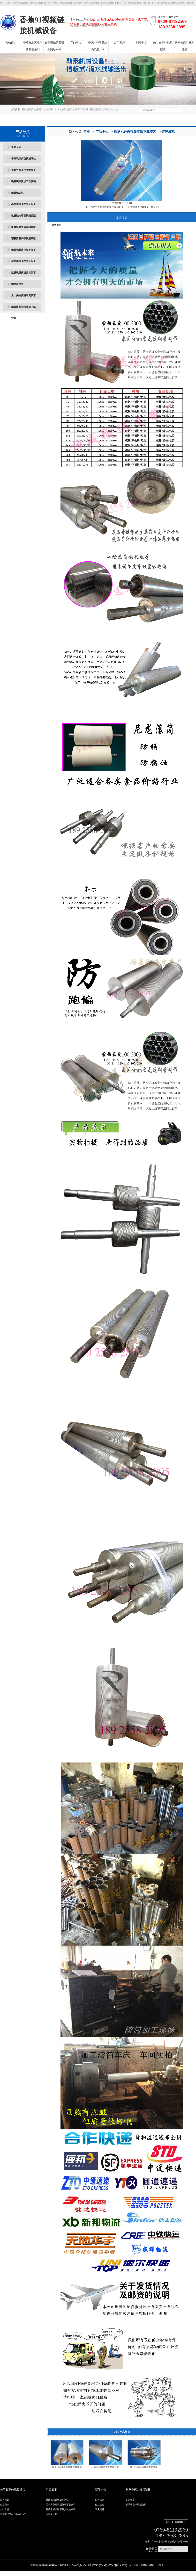 This screenshot has height=2576, width=196. Describe the element at coordinates (119, 42) in the screenshot. I see `合作客户` at that location.